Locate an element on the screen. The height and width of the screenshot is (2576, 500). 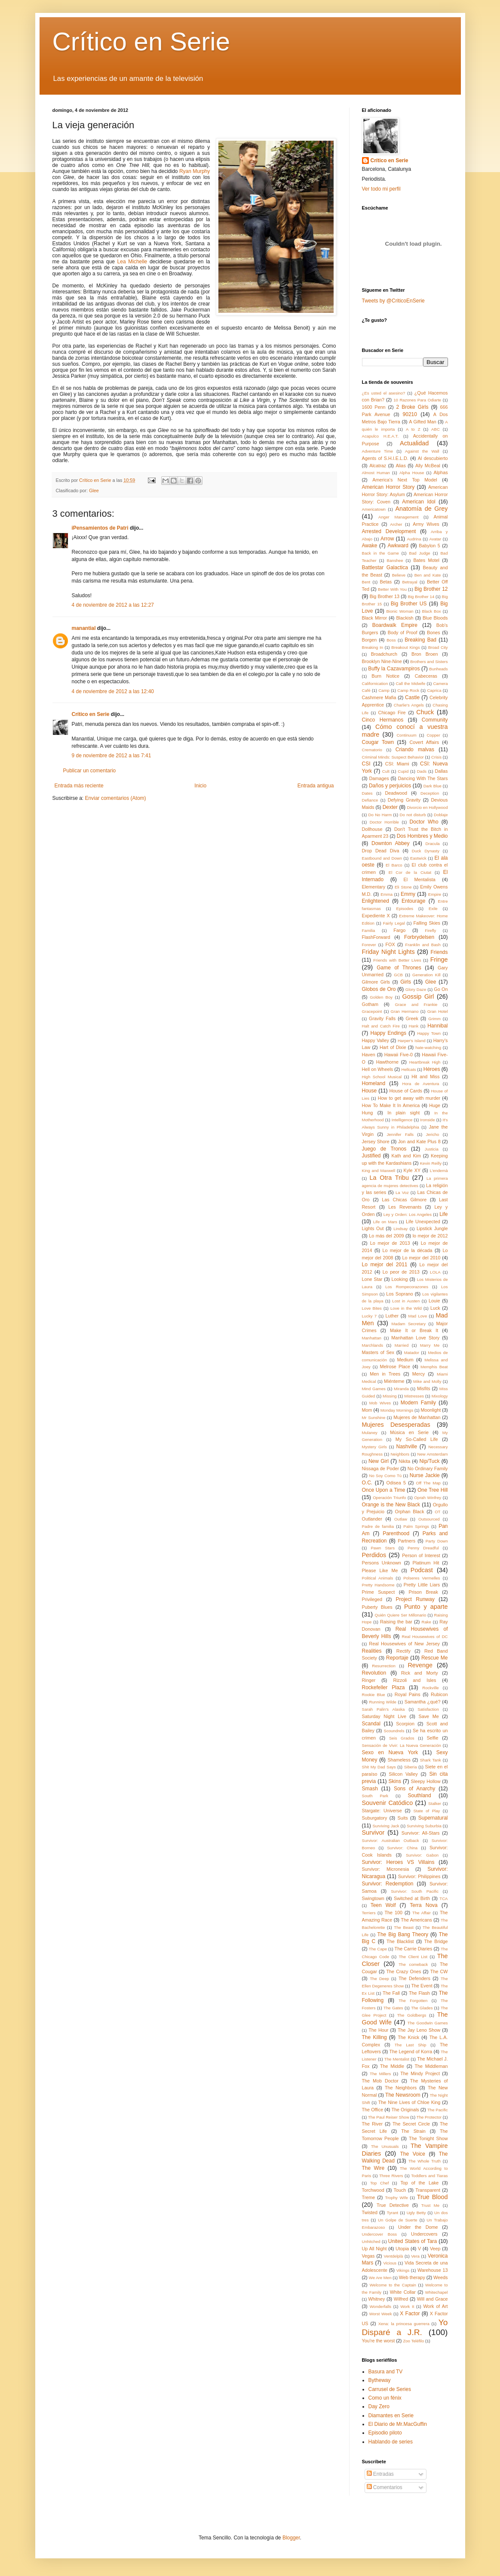
Actualidad is located at coordinates (414, 443).